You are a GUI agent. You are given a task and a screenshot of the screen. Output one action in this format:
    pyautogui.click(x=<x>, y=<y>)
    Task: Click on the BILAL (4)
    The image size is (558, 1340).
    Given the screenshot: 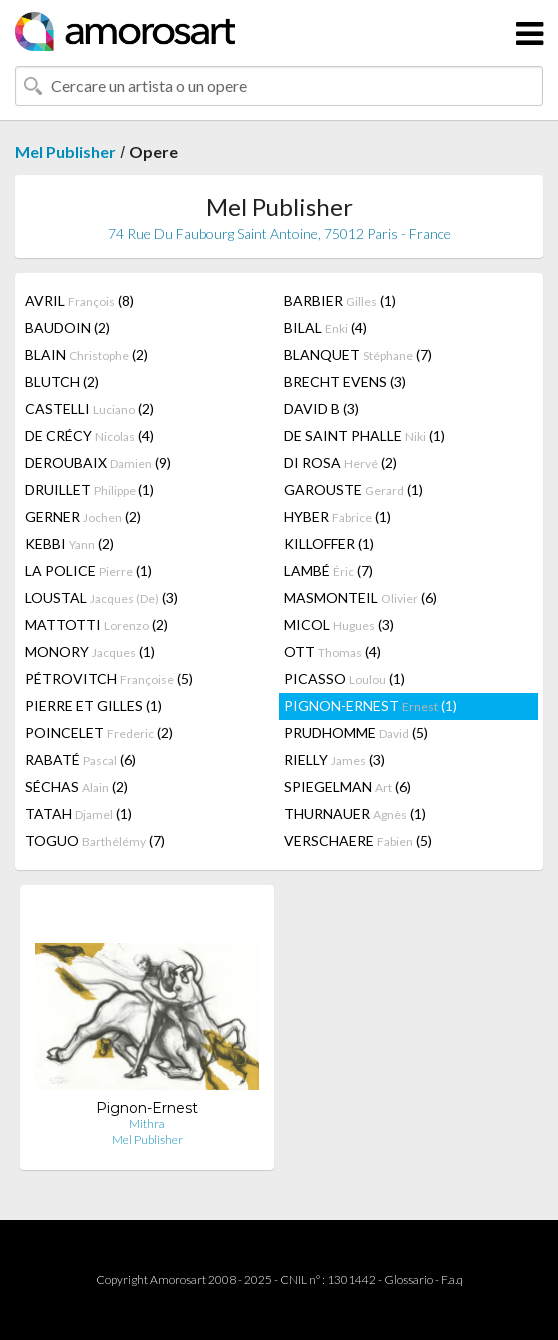 What is the action you would take?
    pyautogui.click(x=325, y=327)
    